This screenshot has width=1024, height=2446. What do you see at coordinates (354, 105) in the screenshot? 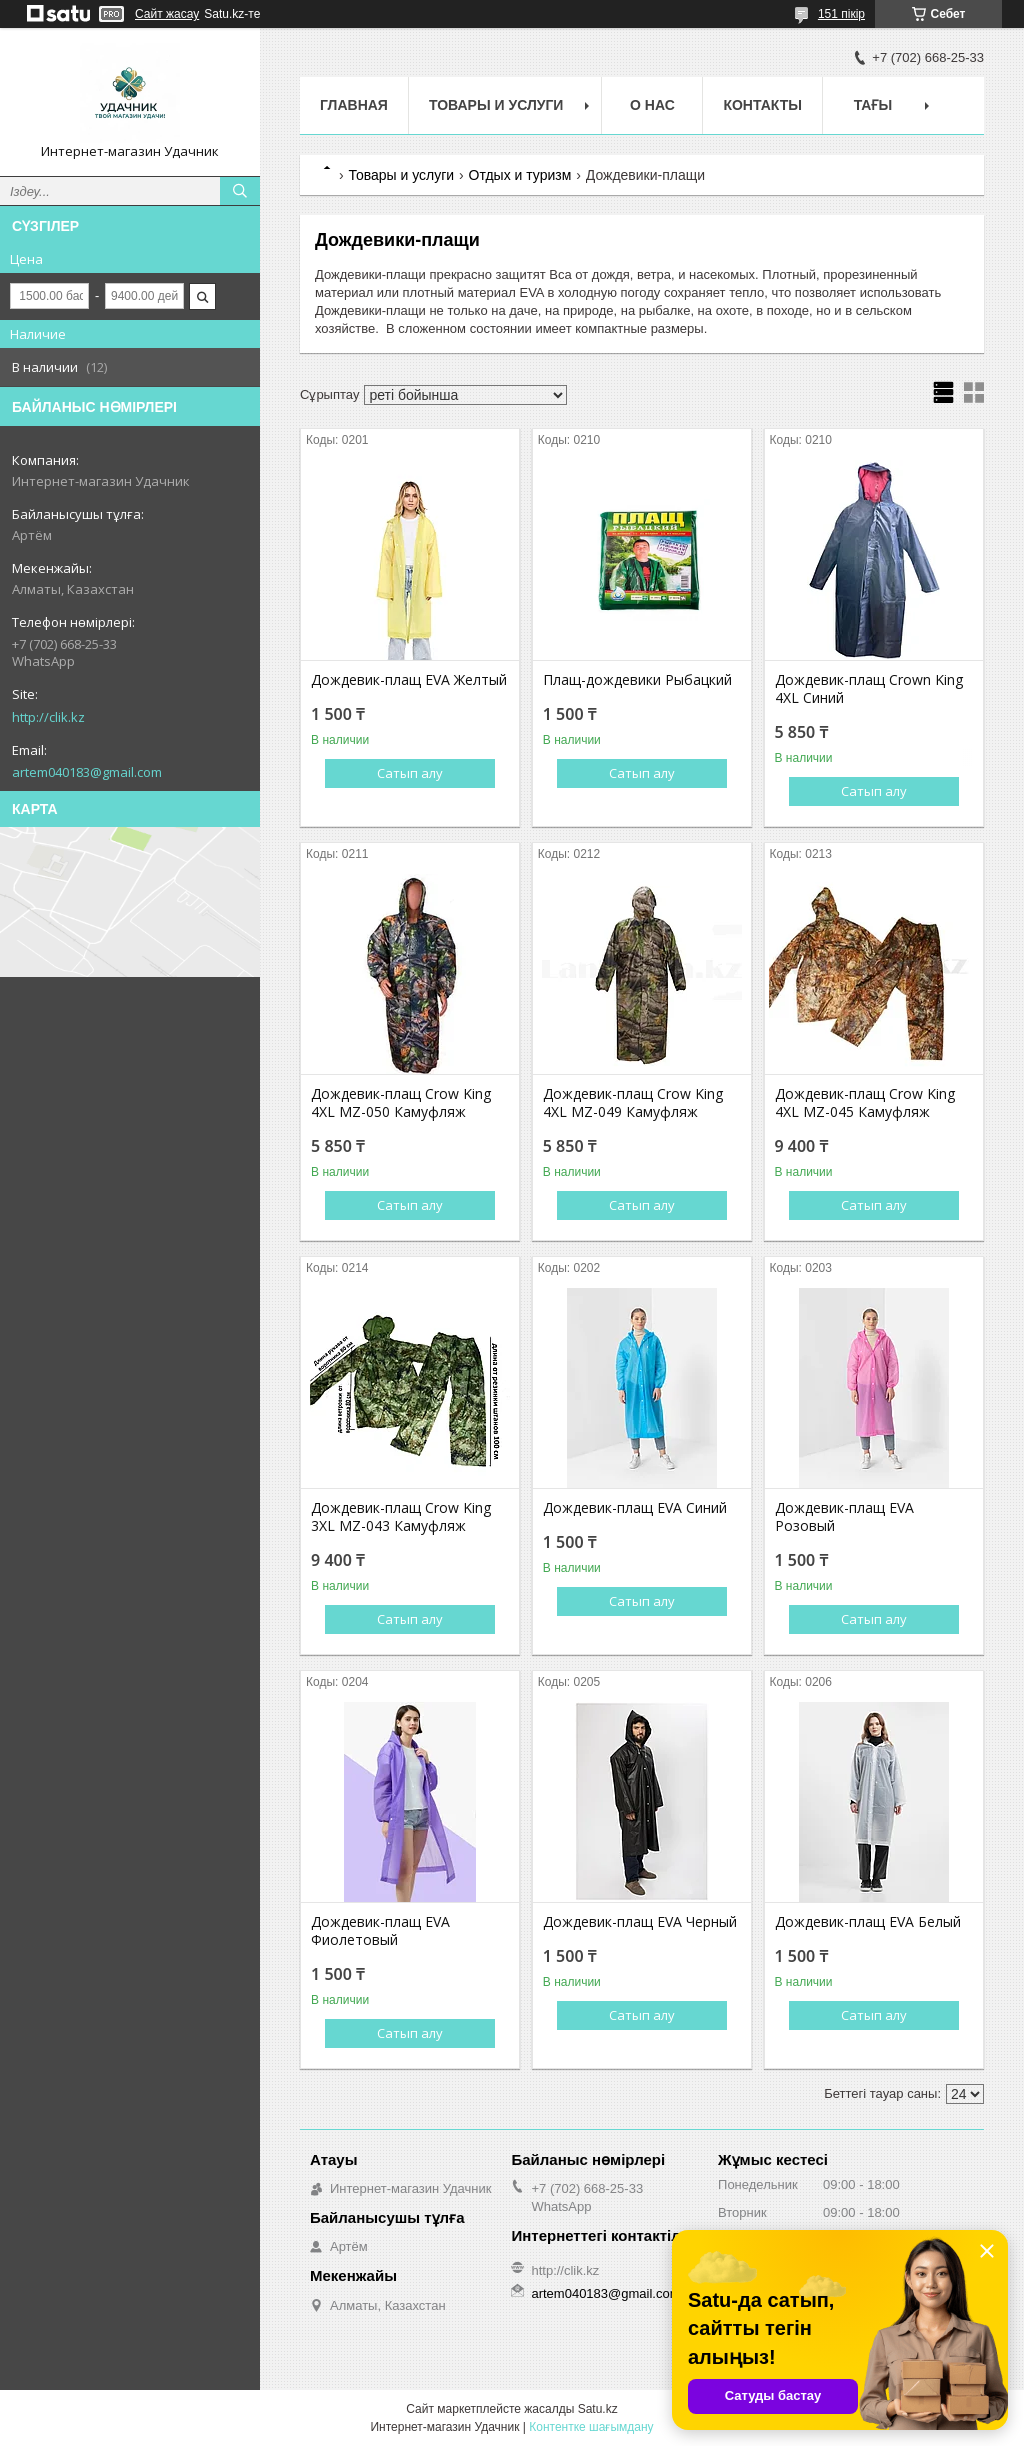
I see `Главная` at bounding box center [354, 105].